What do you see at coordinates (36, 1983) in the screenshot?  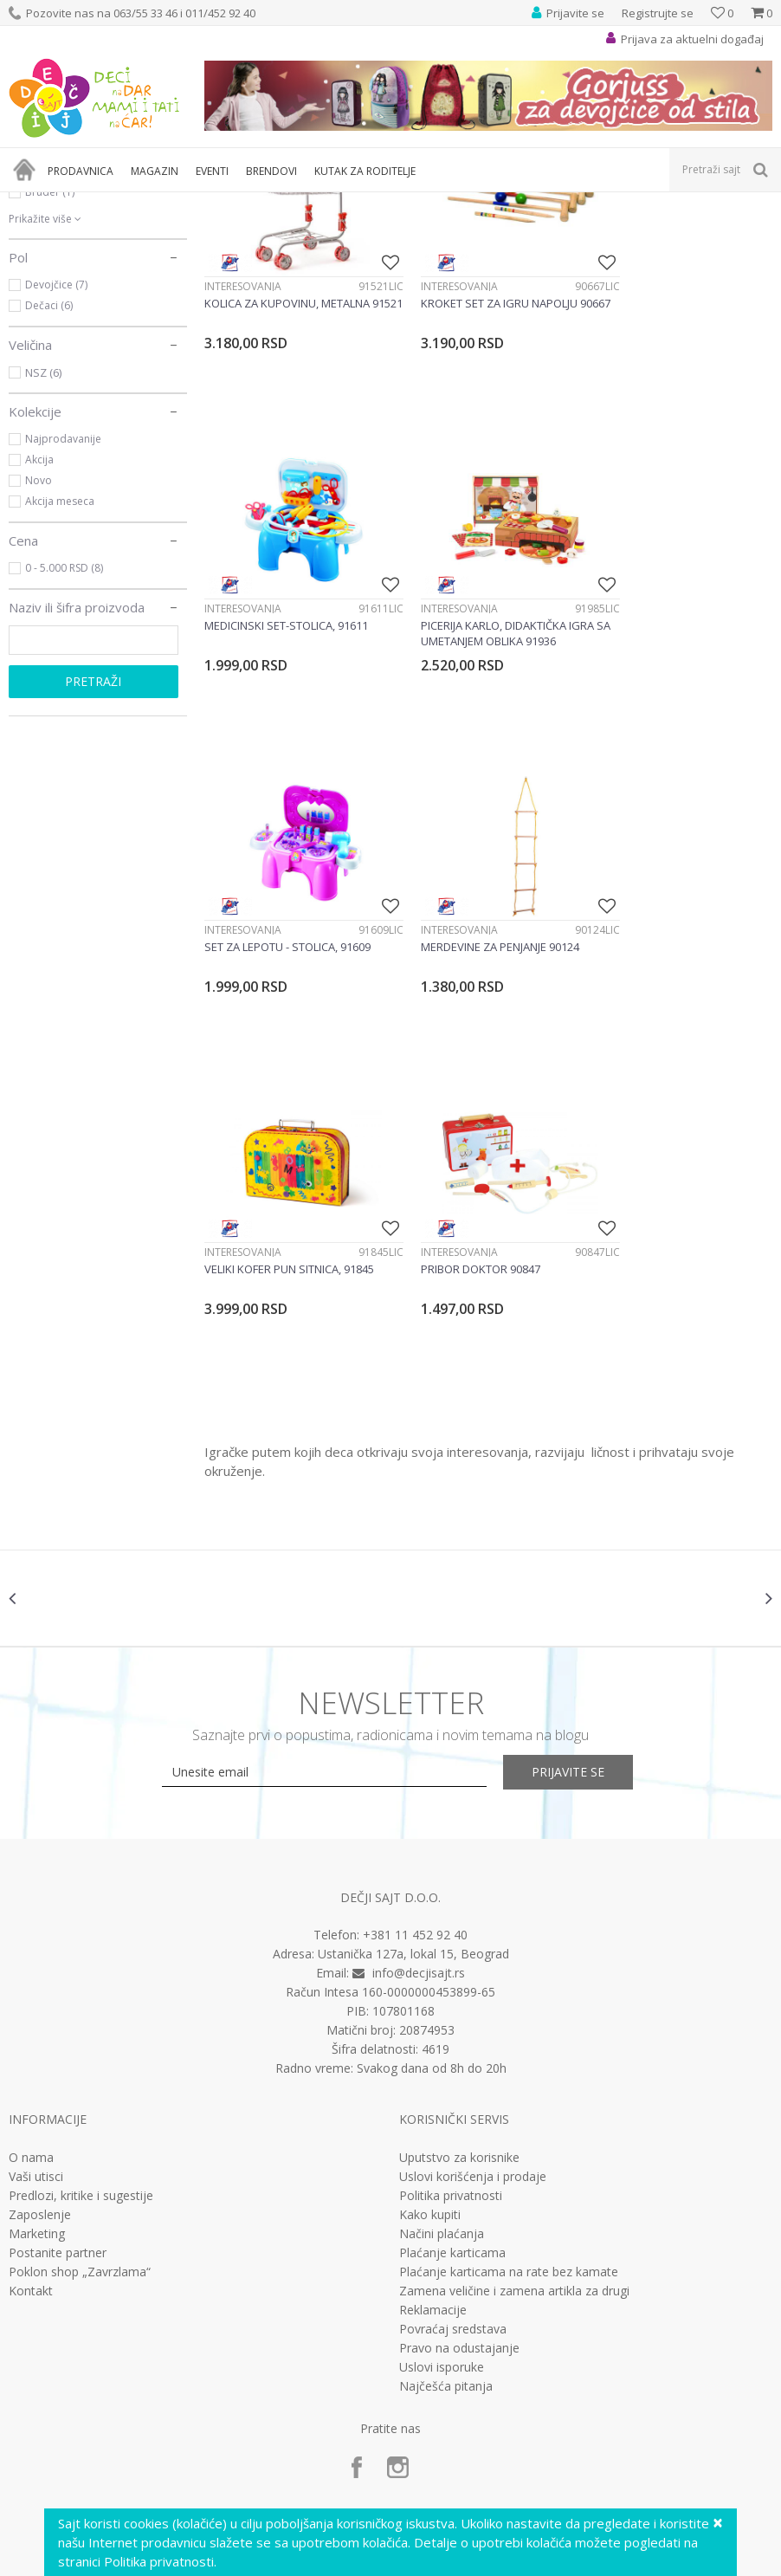 I see `Vaši utisci` at bounding box center [36, 1983].